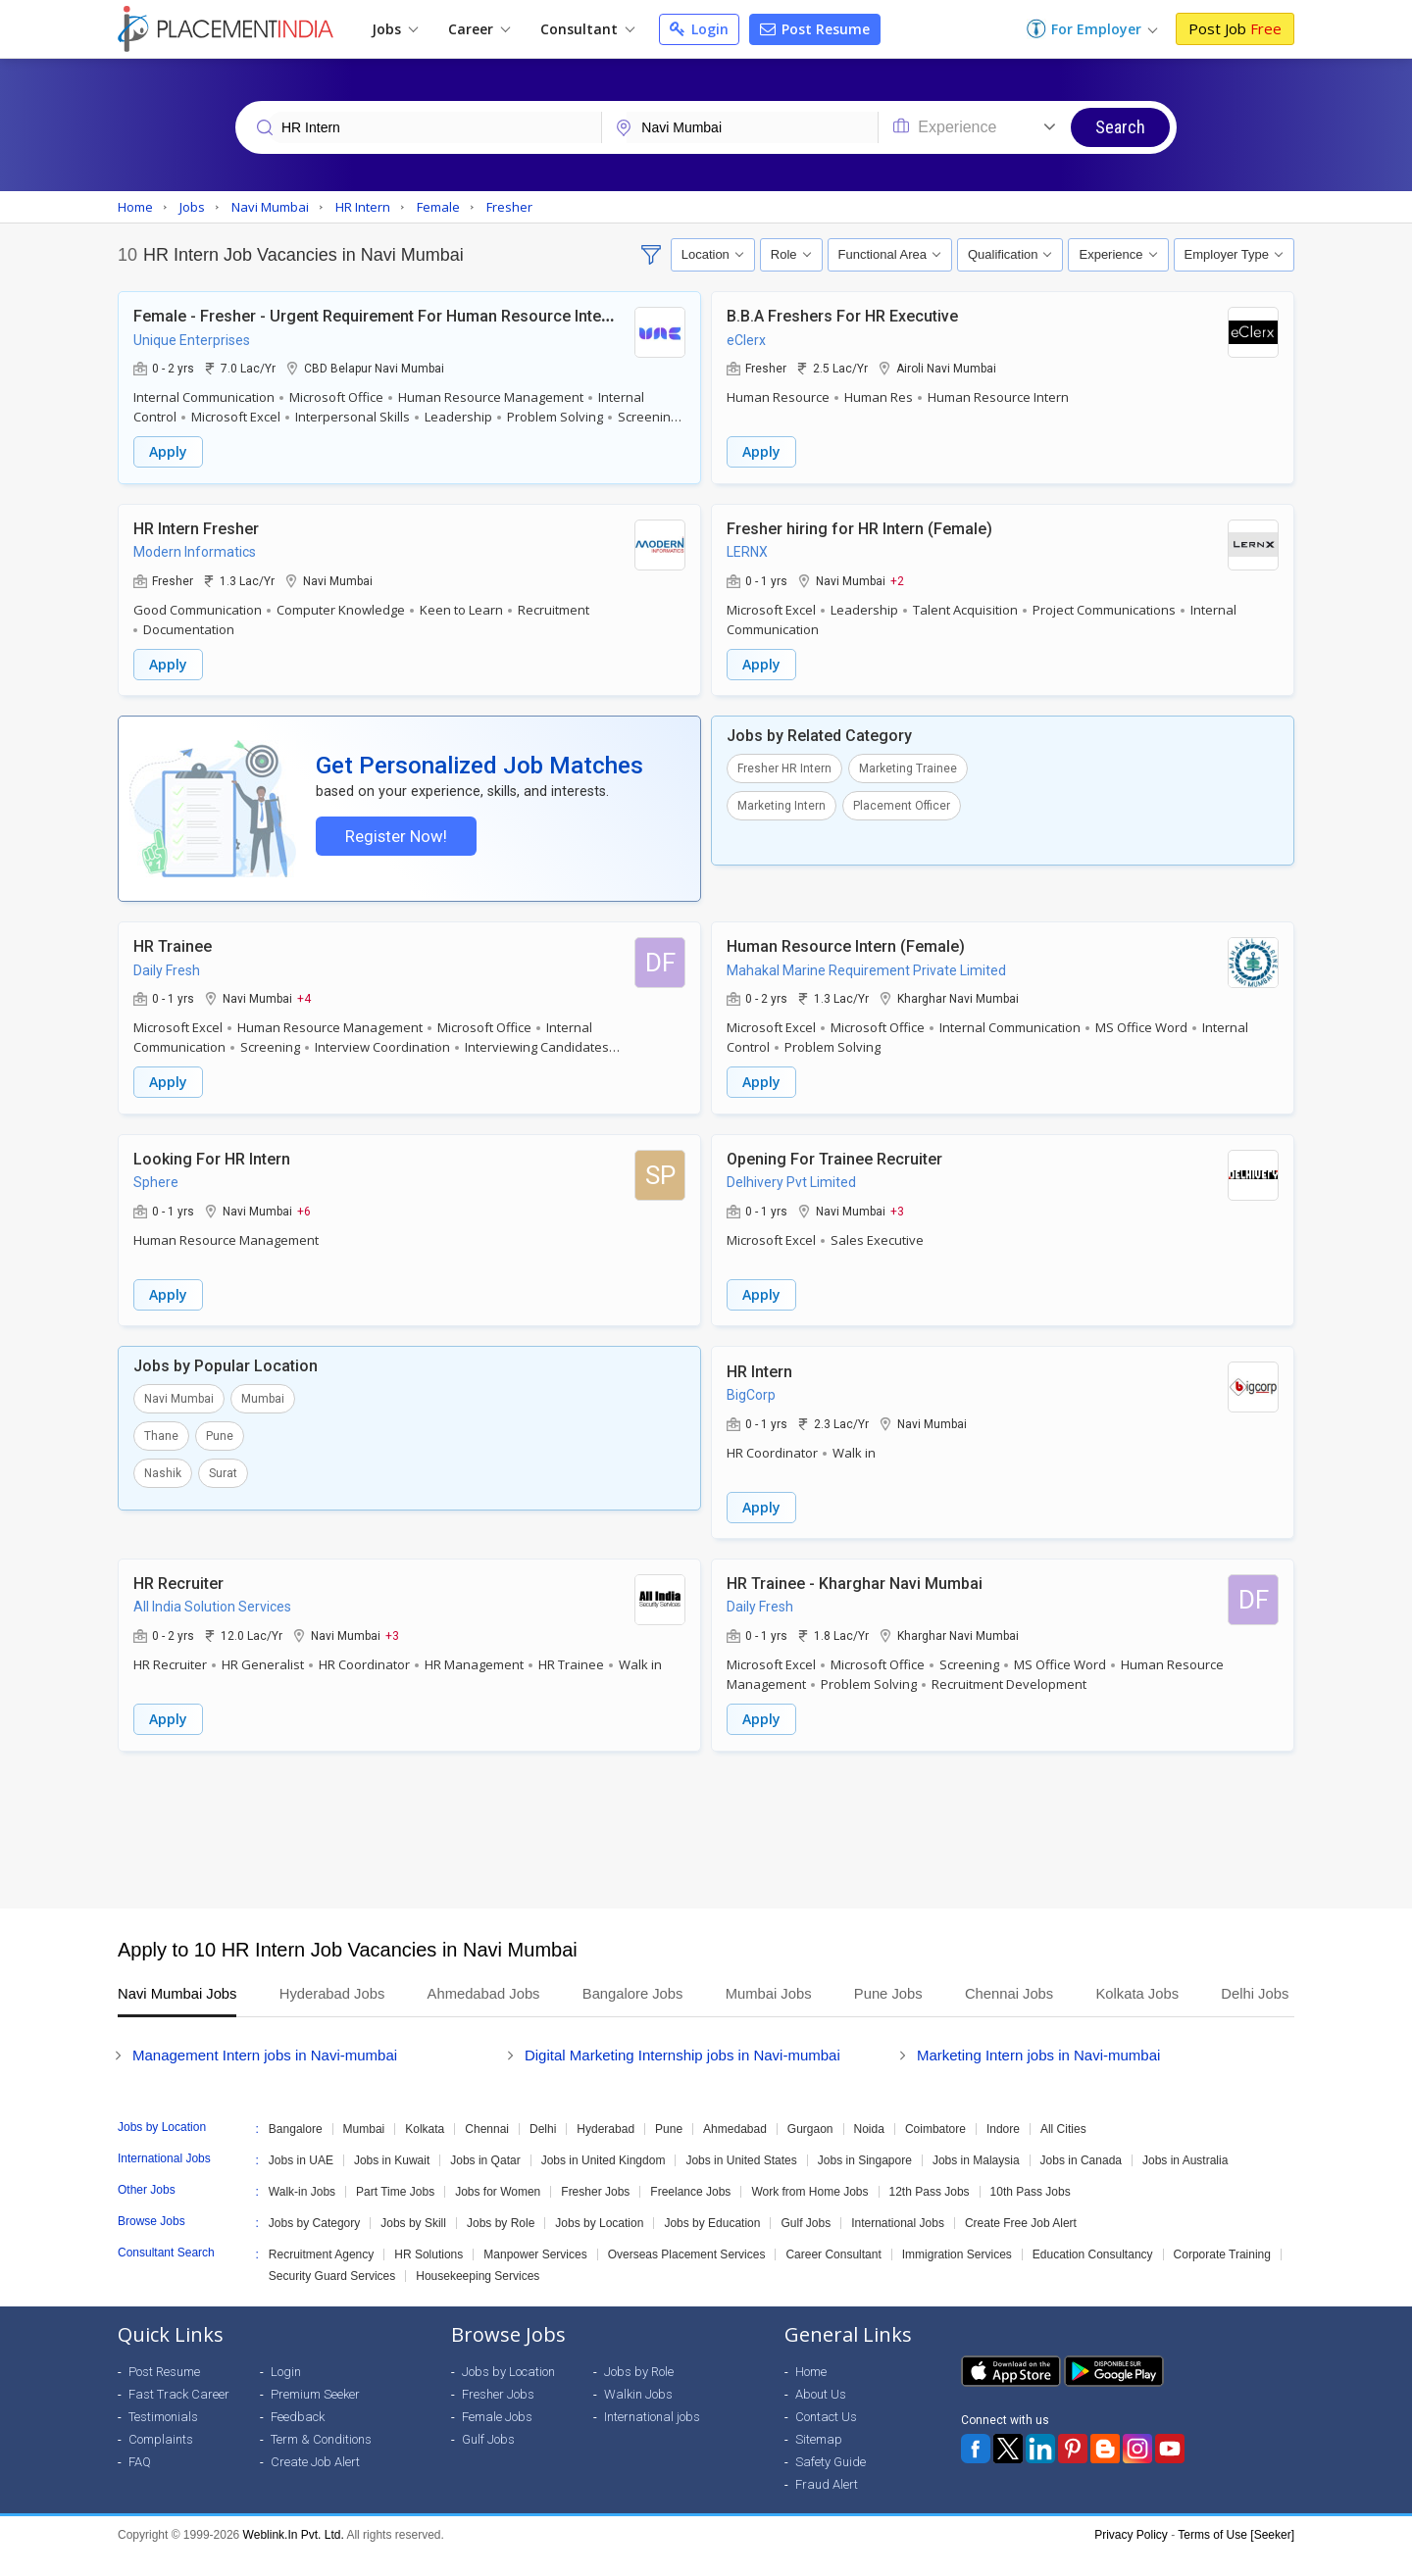  What do you see at coordinates (296, 2151) in the screenshot?
I see `Bangalore` at bounding box center [296, 2151].